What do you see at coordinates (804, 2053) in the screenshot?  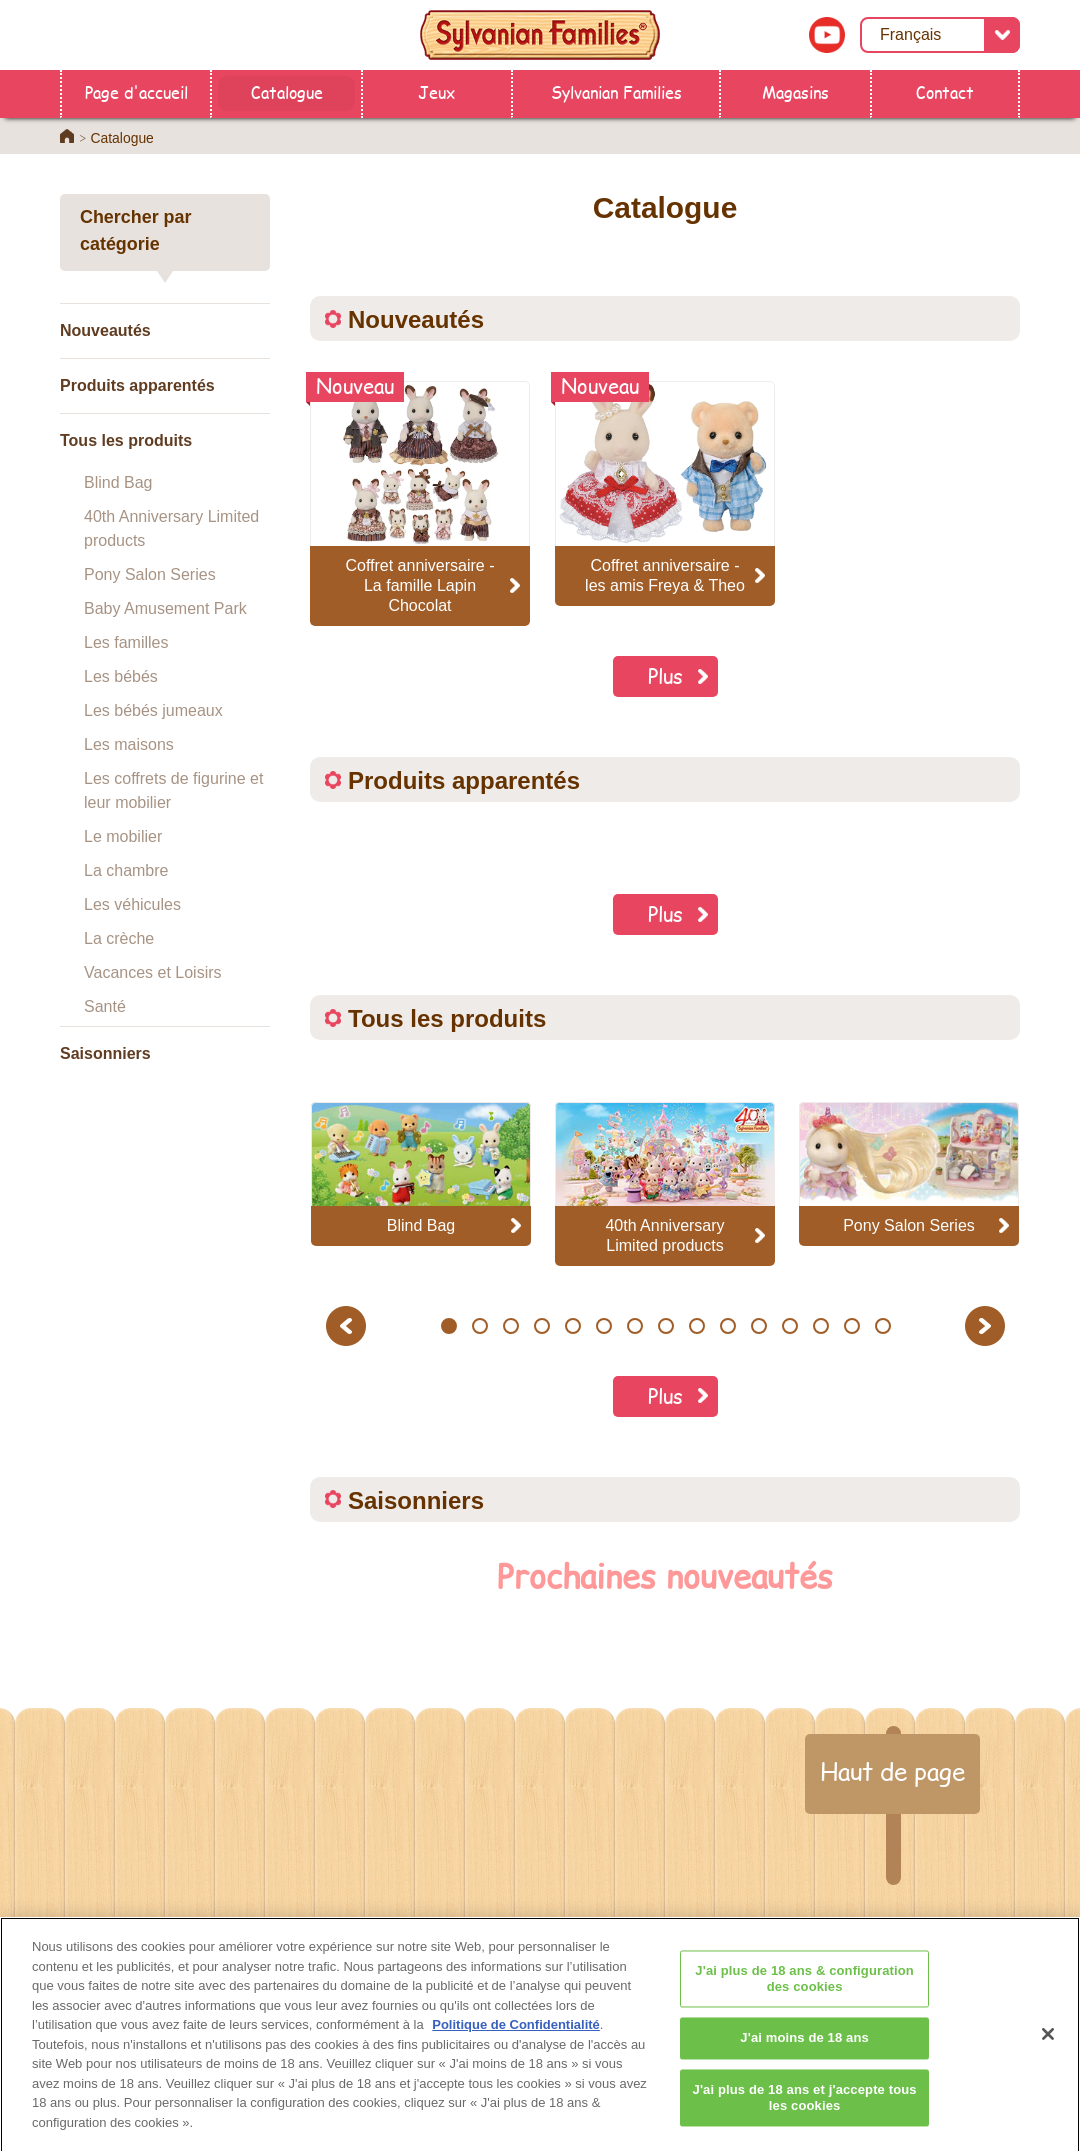 I see `J'ai moins de 18 ans` at bounding box center [804, 2053].